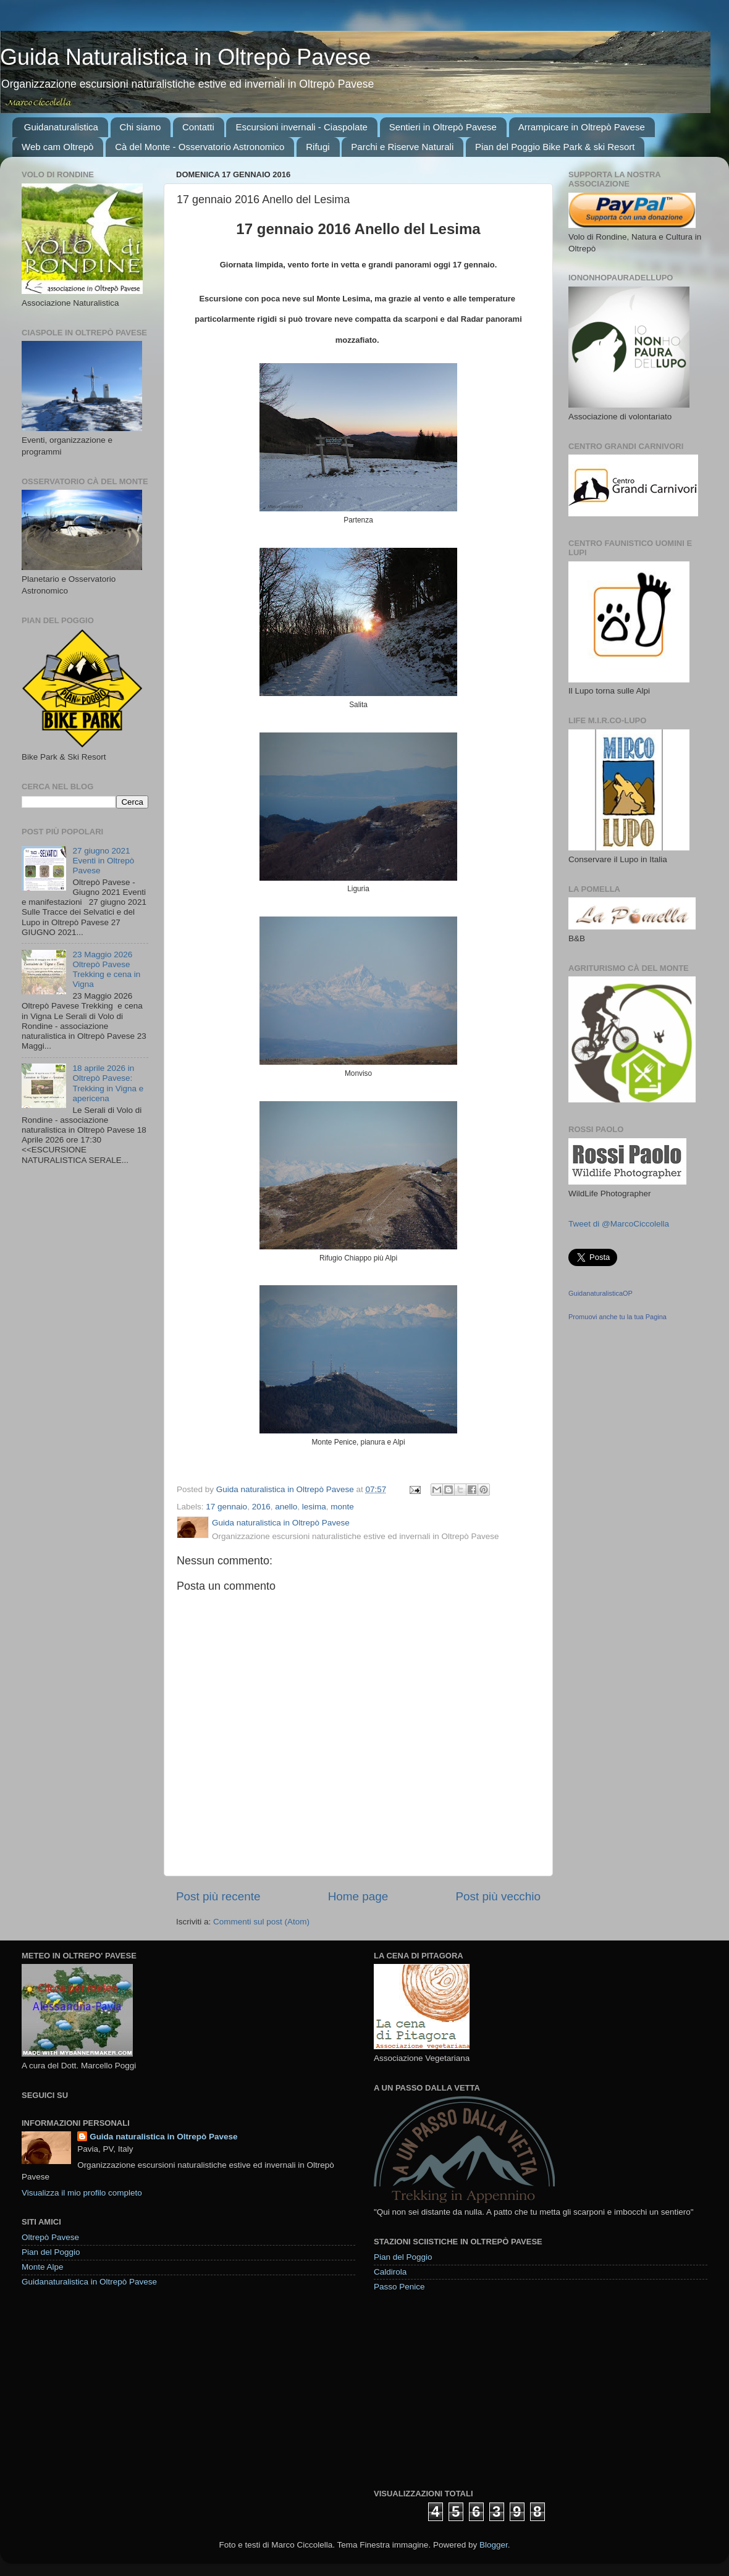 The image size is (729, 2576). Describe the element at coordinates (314, 1506) in the screenshot. I see `lesima` at that location.